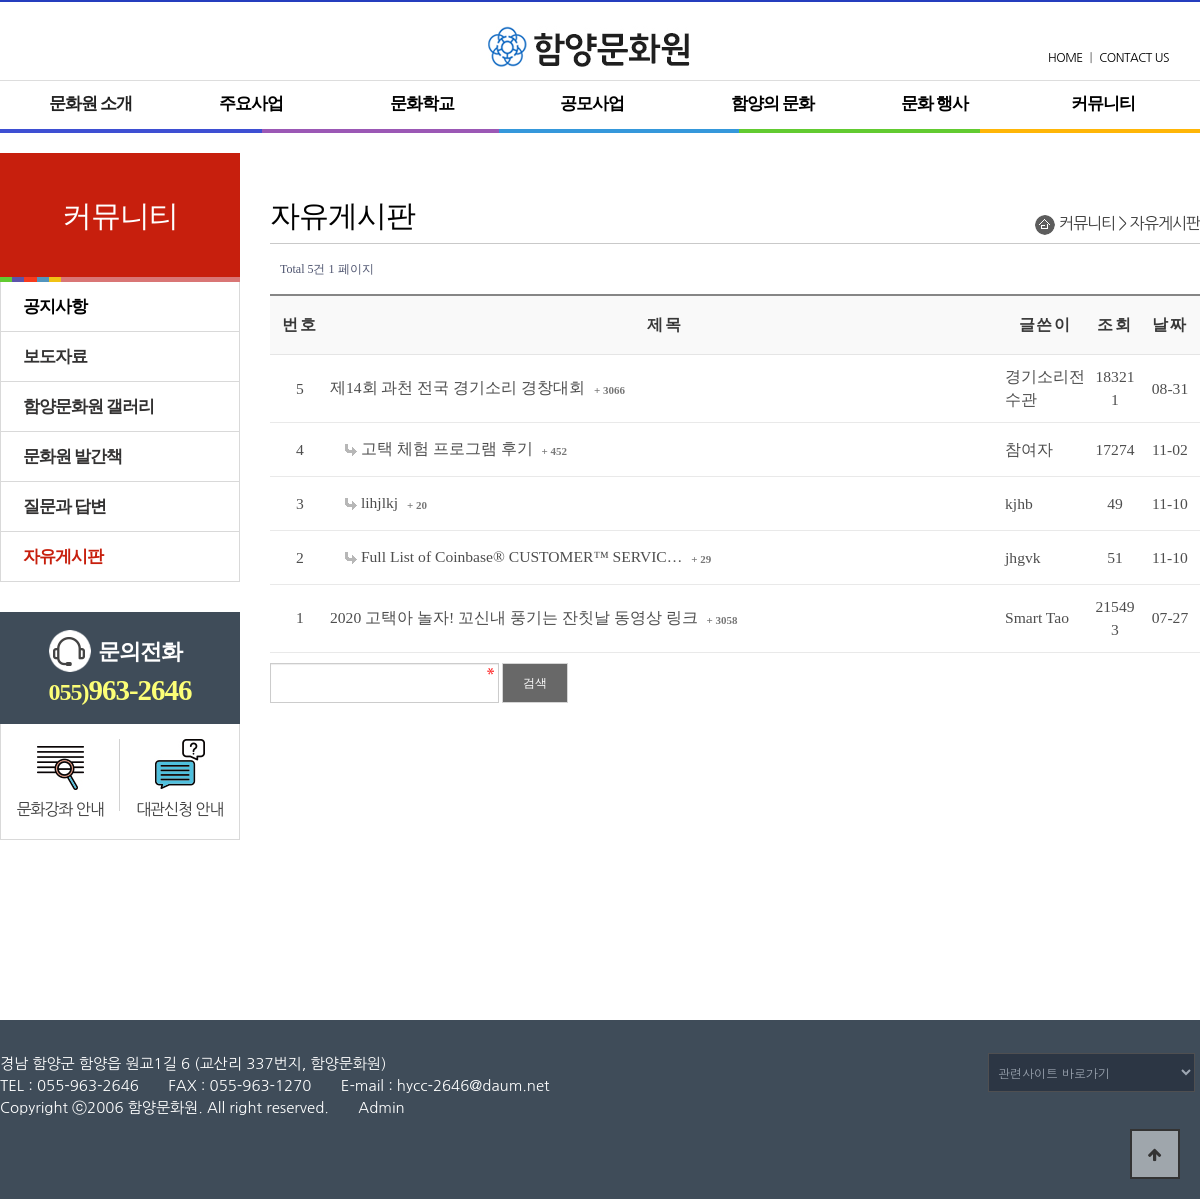 The image size is (1200, 1199). What do you see at coordinates (515, 556) in the screenshot?
I see `Full List of Coinbase®️ CUSTOMER™ SERVIC…` at bounding box center [515, 556].